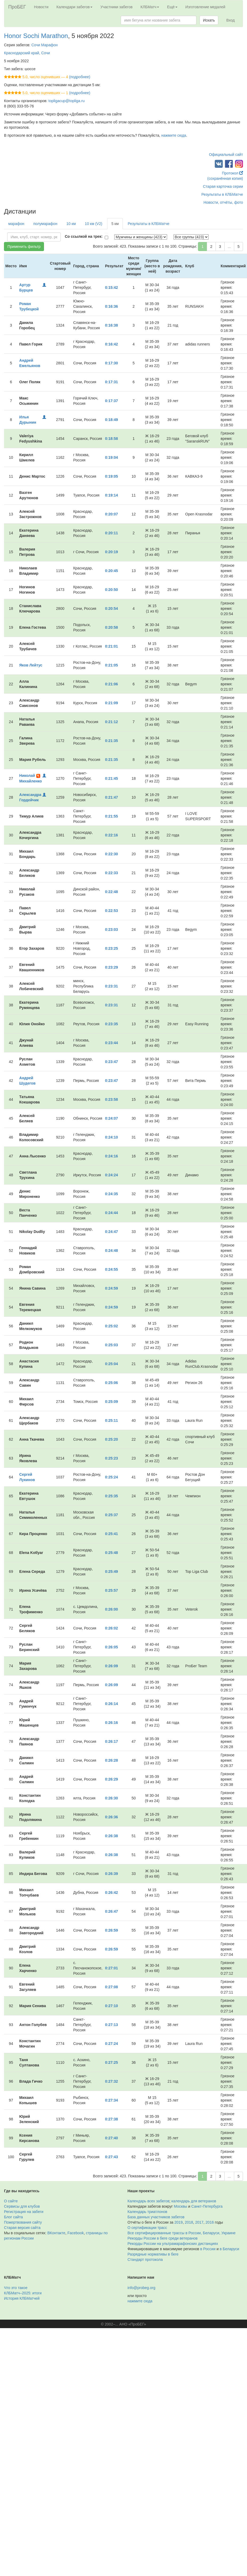 This screenshot has height=2576, width=247. I want to click on Старая карточка серии, so click(223, 186).